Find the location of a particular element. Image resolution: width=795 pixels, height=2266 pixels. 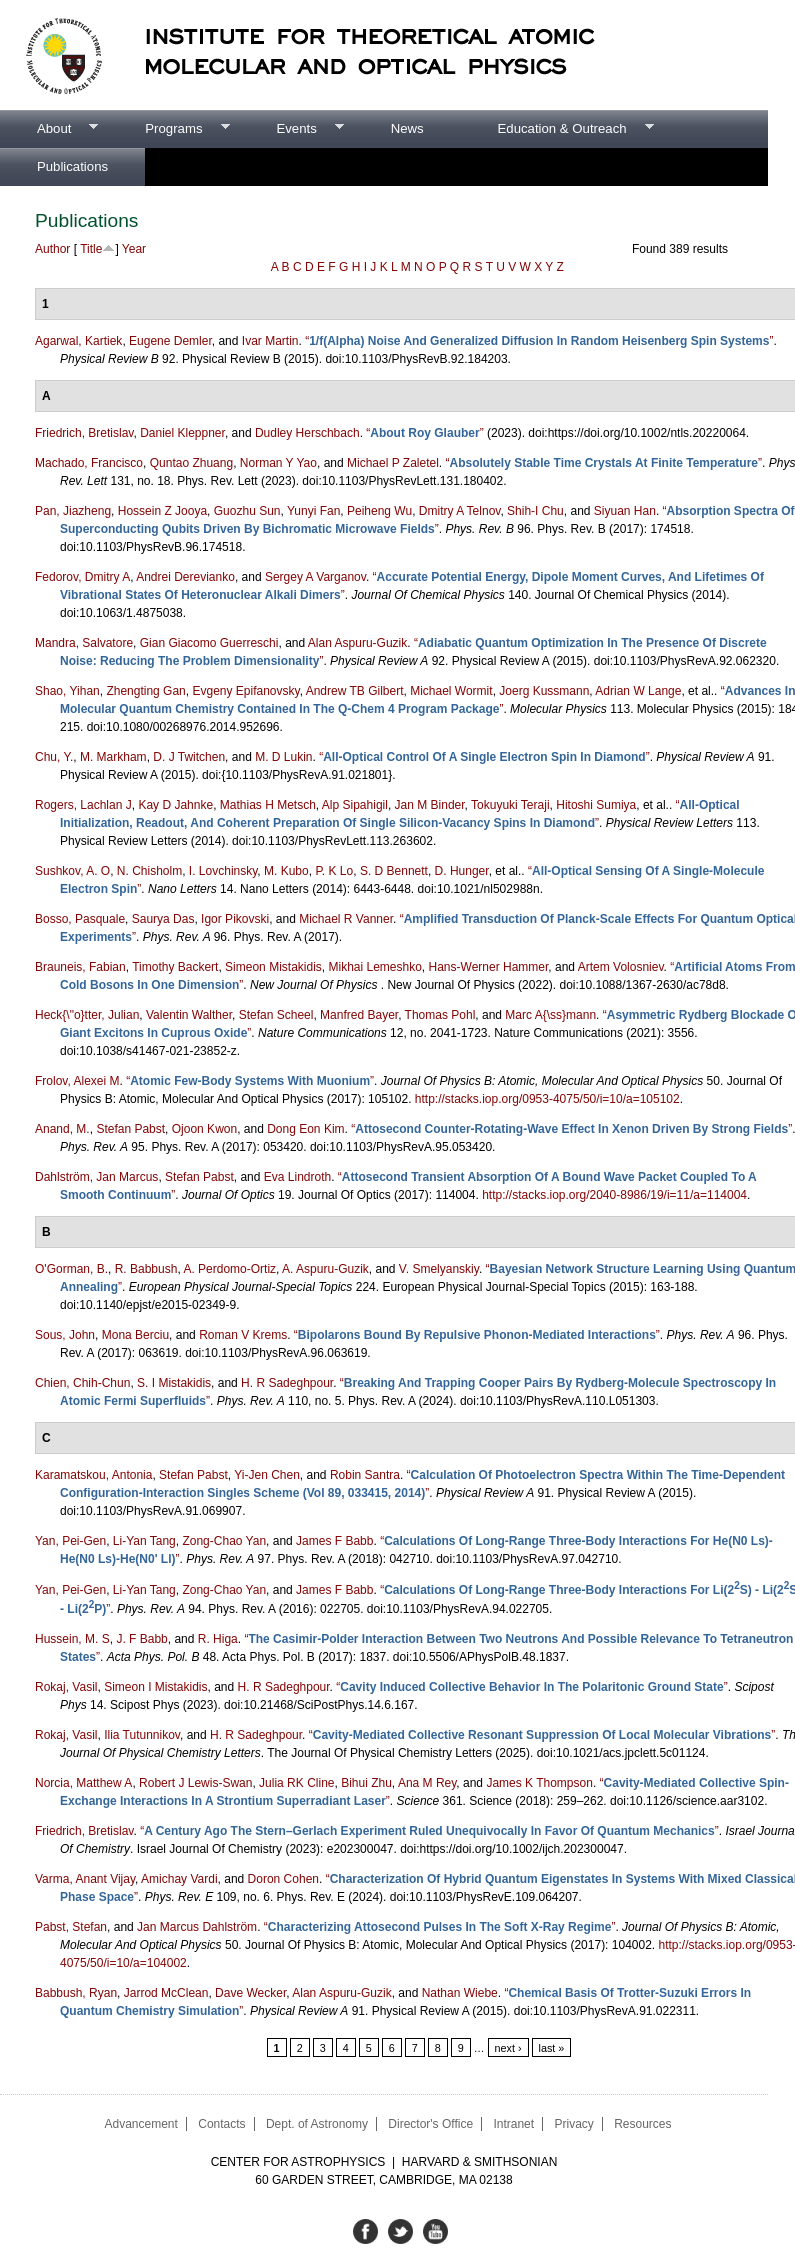

Shih-I Chu is located at coordinates (535, 511).